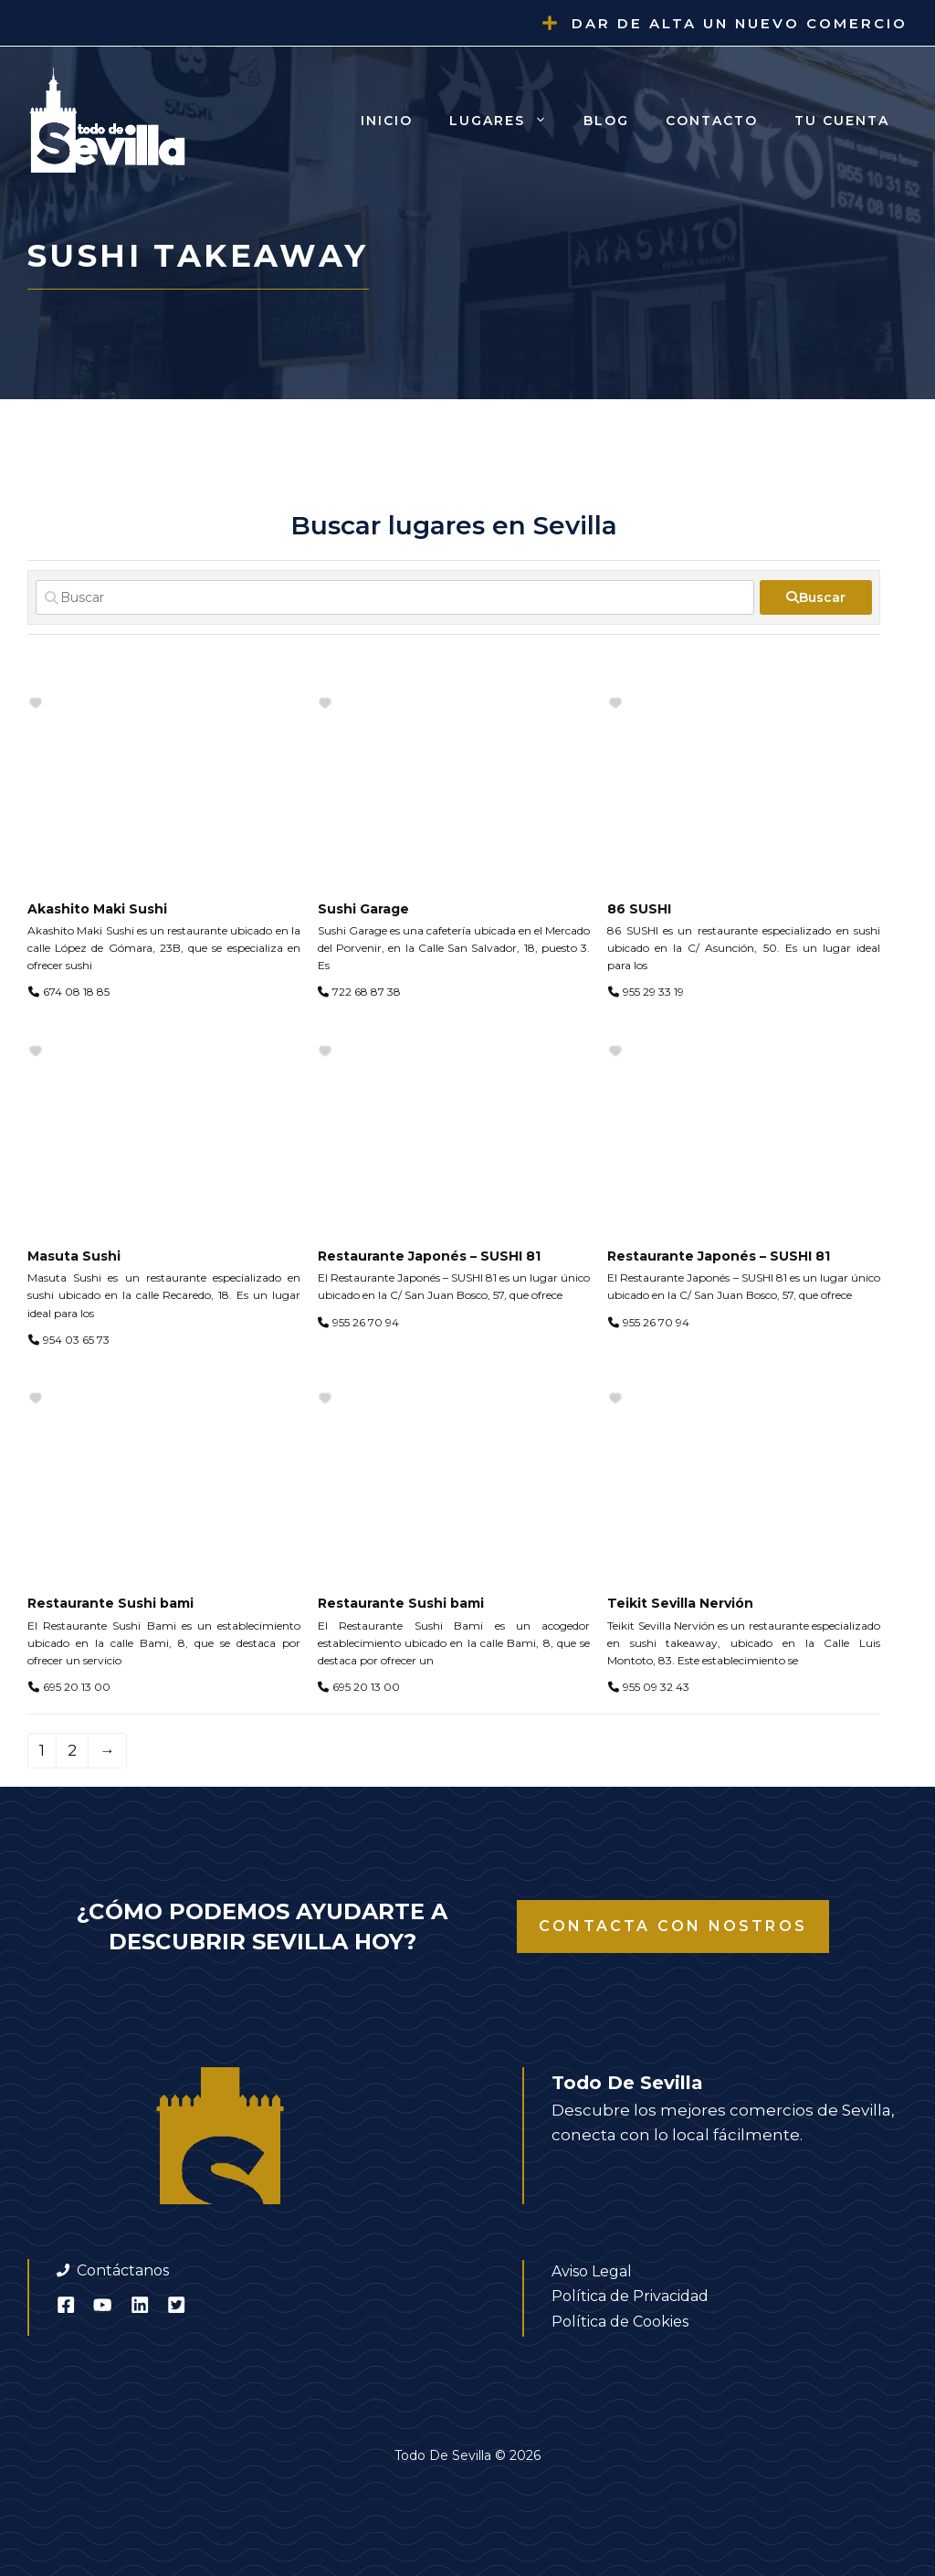 The image size is (935, 2576). Describe the element at coordinates (507, 120) in the screenshot. I see `Lugares` at that location.